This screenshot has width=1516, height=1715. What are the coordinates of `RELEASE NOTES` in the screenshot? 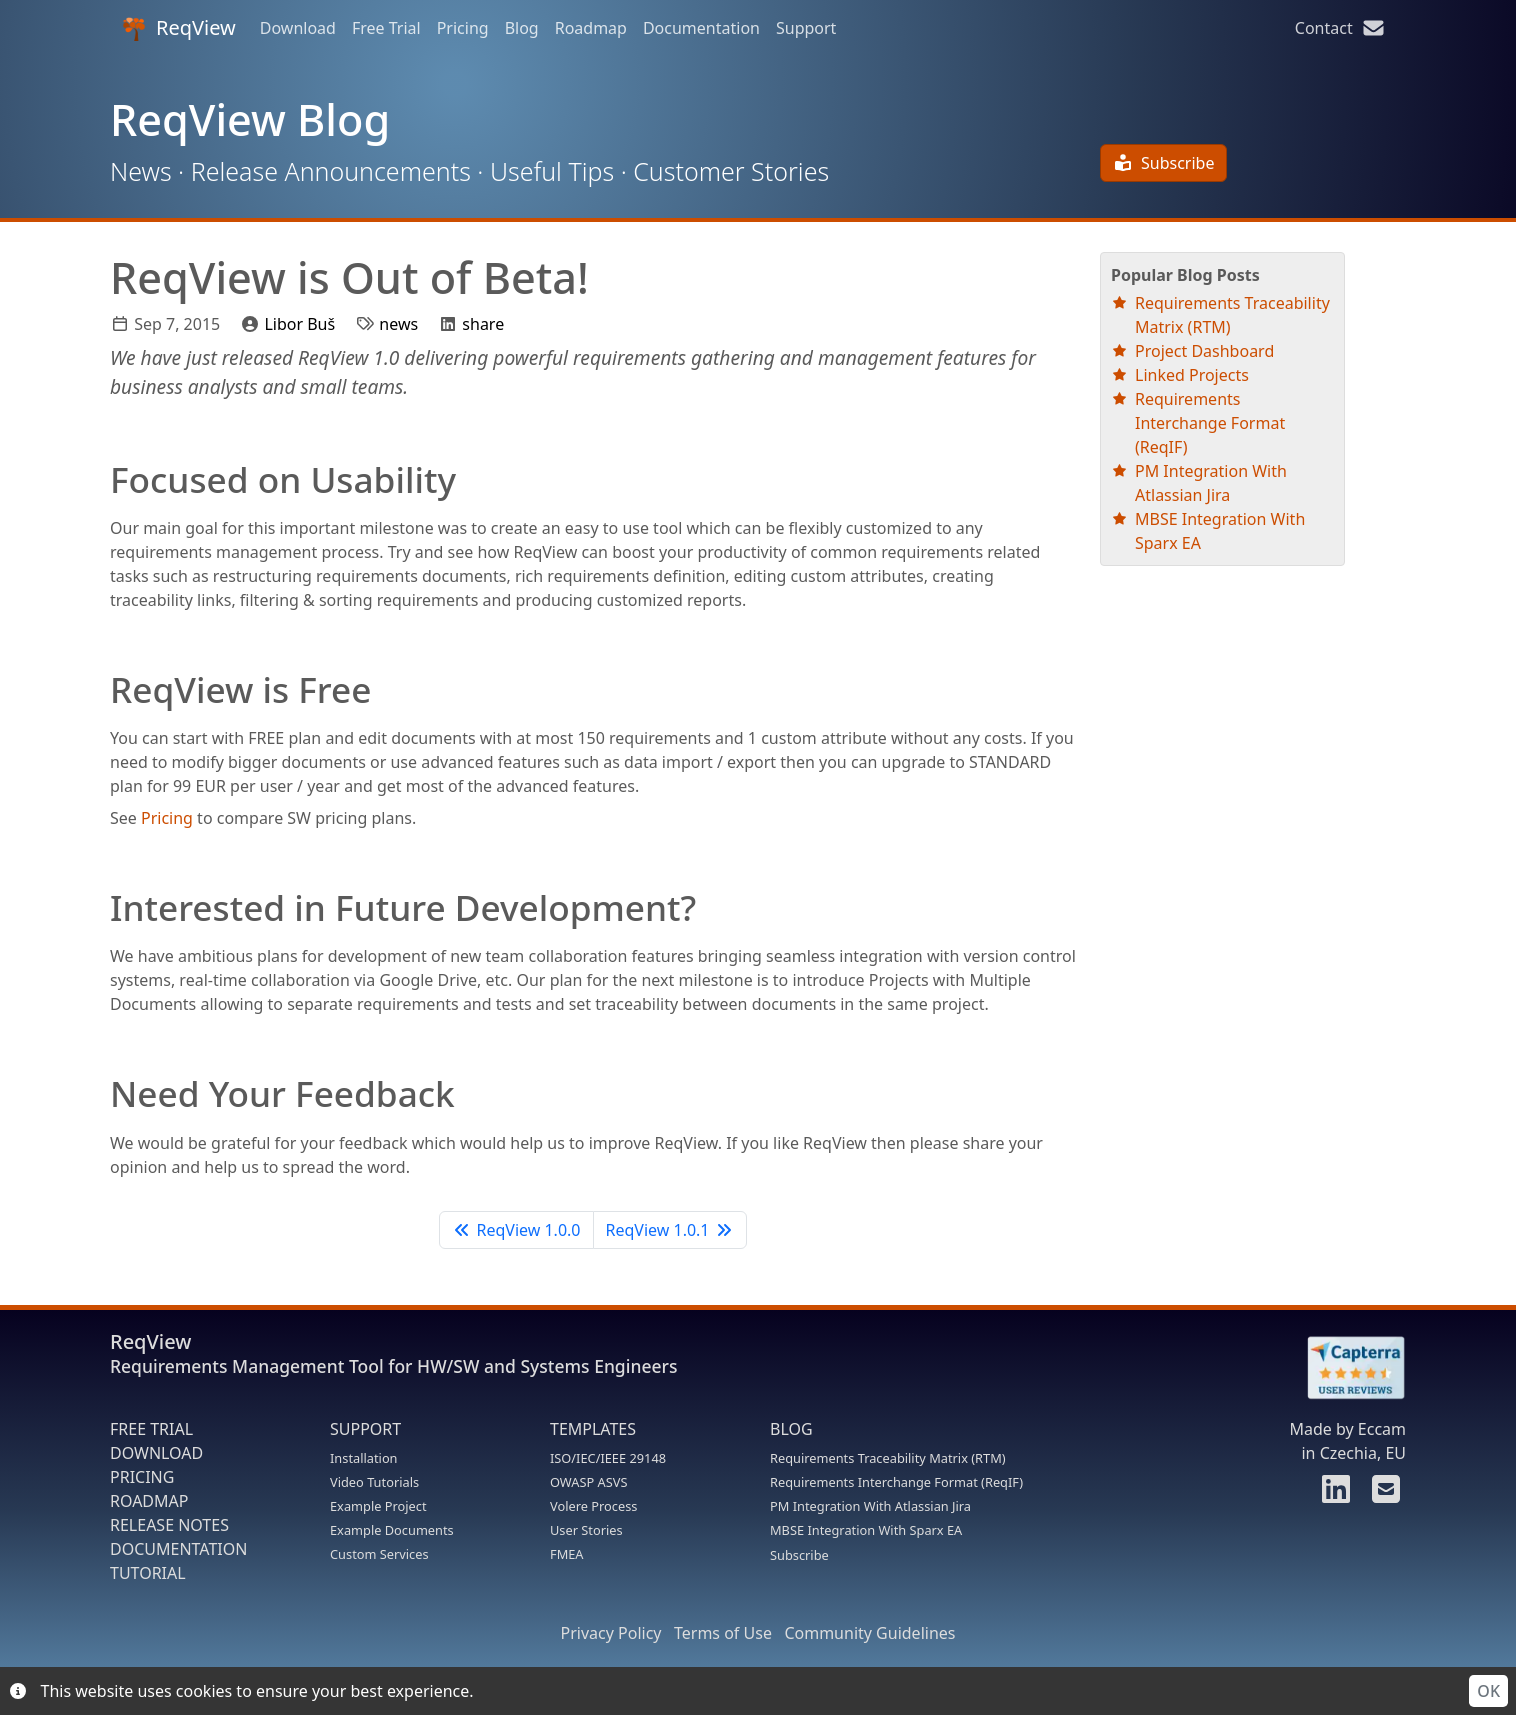 It's located at (169, 1525).